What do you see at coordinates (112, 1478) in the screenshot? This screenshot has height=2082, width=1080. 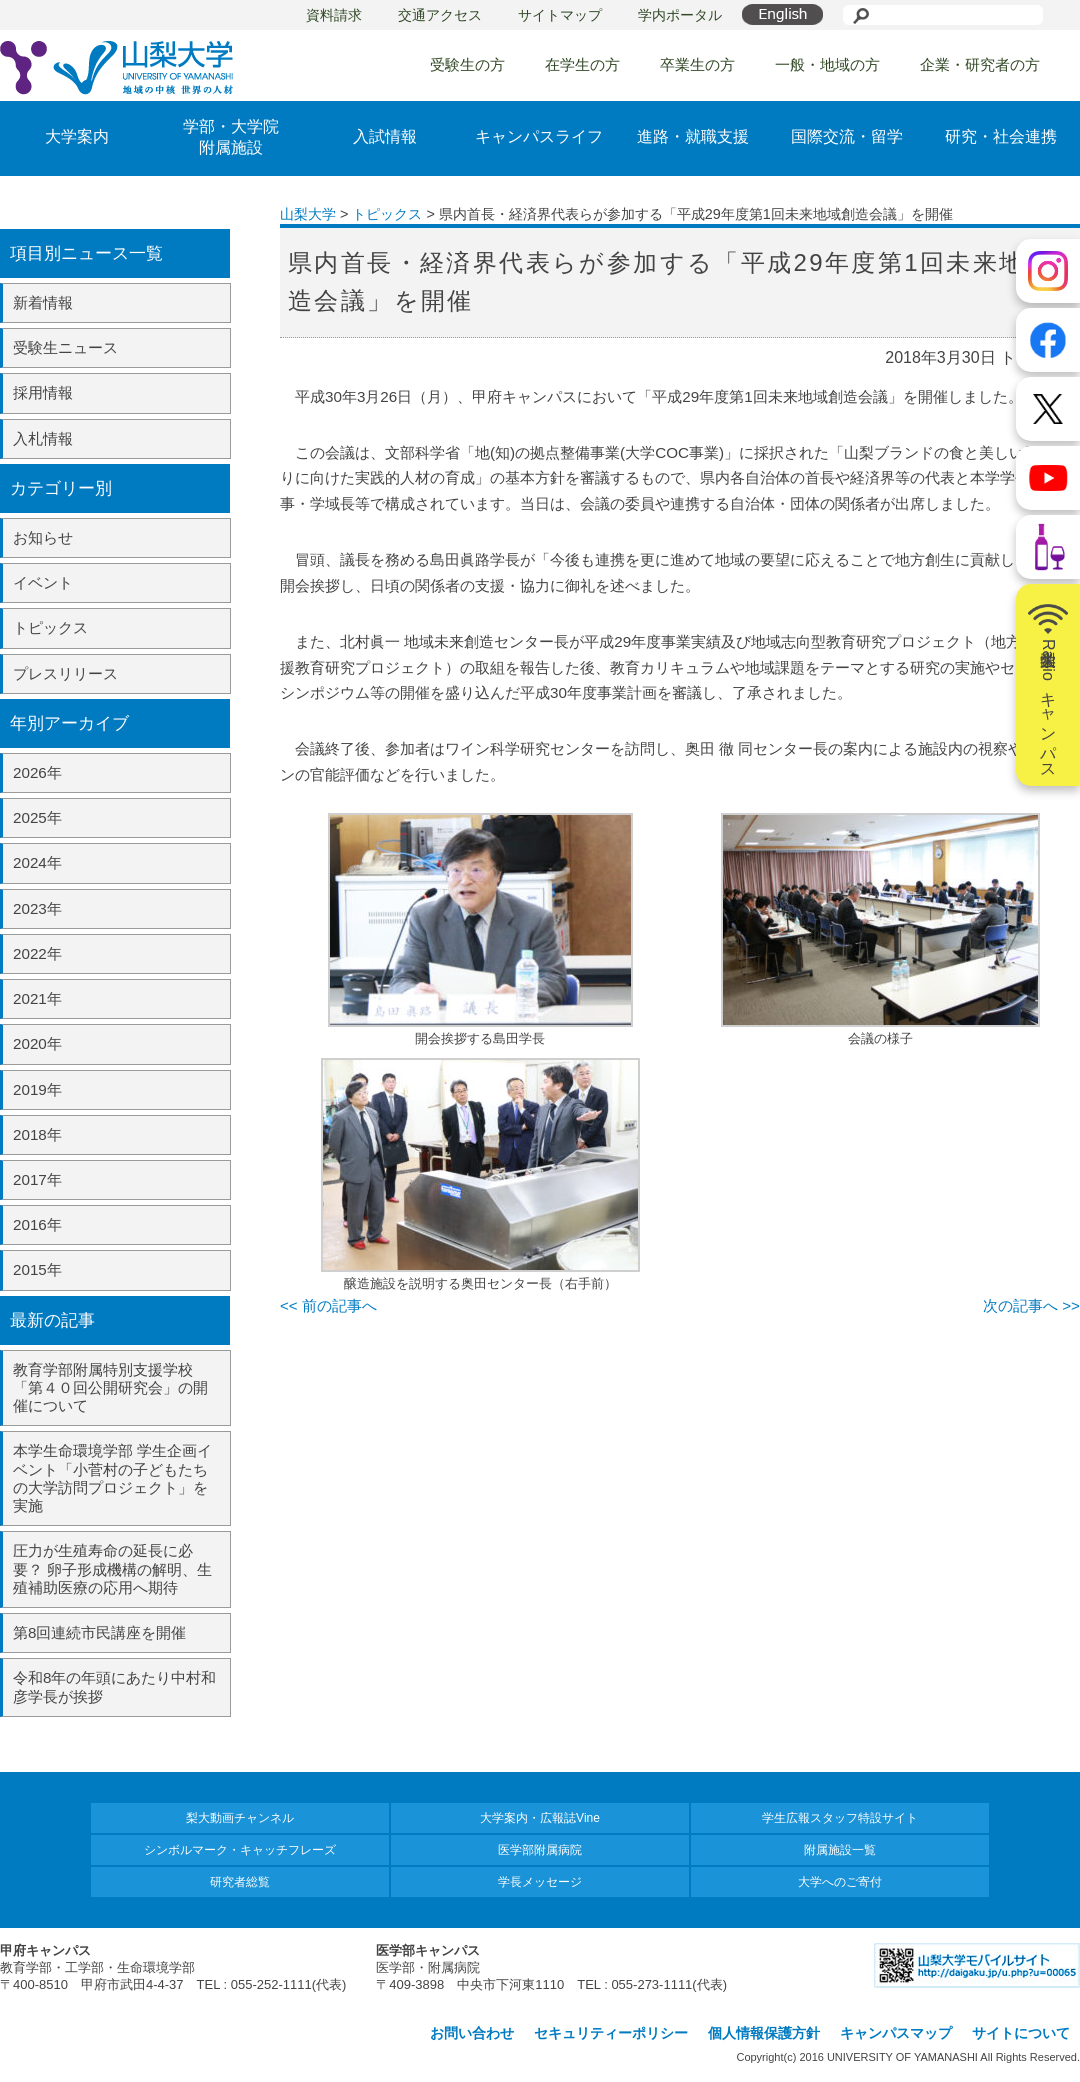 I see `本学生命環境学部 学生企画イベント「小菅村の子どもたちの大学訪問プロジェクト」を実施` at bounding box center [112, 1478].